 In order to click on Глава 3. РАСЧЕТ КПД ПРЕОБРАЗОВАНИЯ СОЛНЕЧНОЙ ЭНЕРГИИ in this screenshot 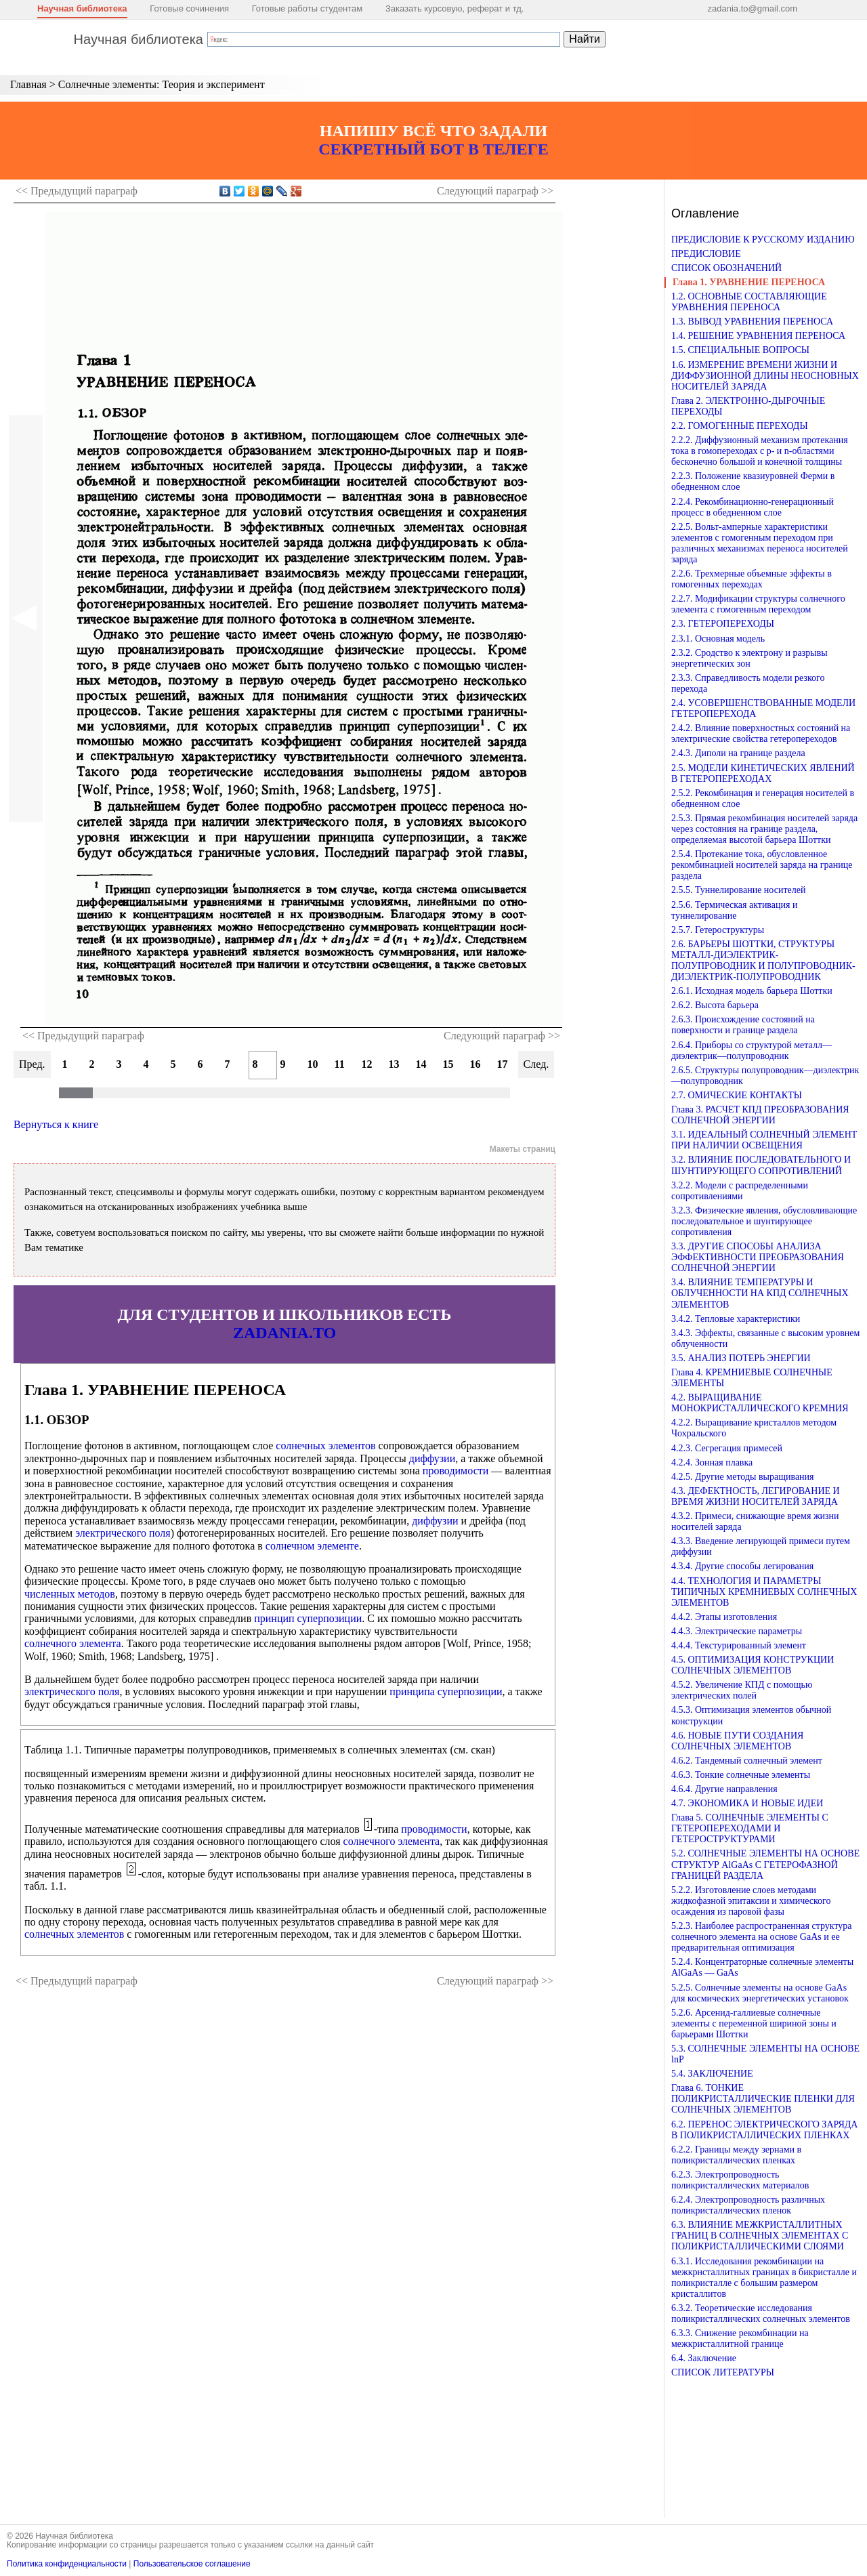, I will do `click(760, 1114)`.